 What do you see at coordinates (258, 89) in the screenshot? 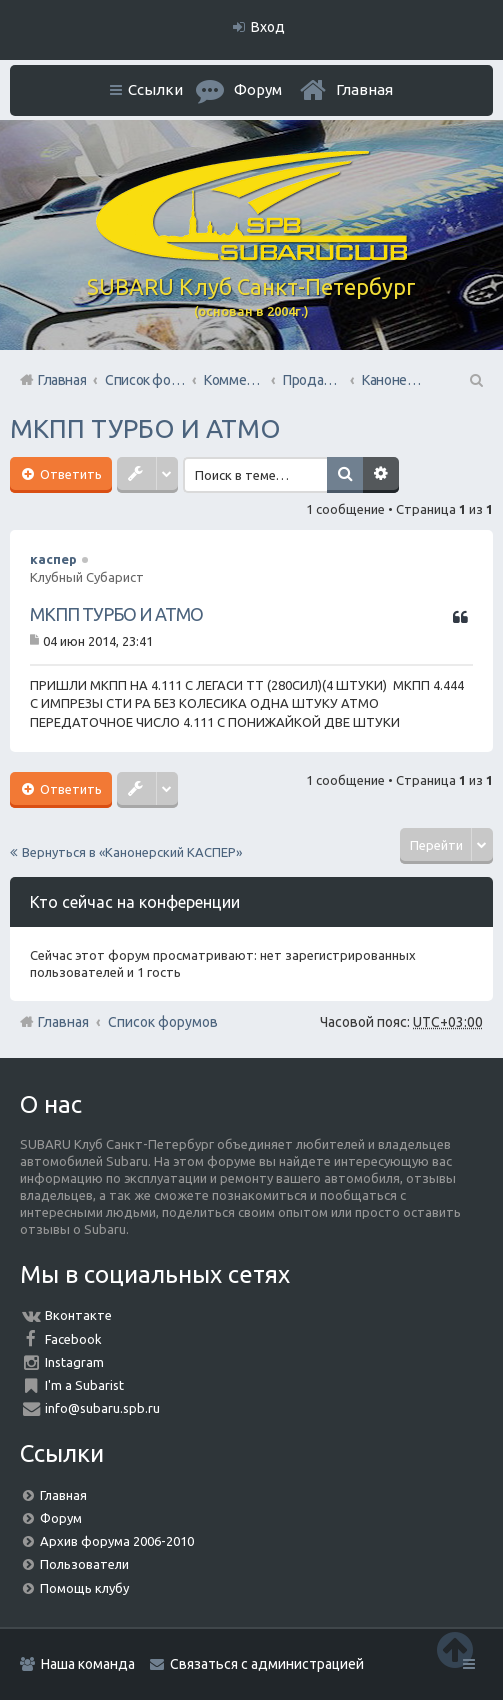
I see `Форум [menuitem]` at bounding box center [258, 89].